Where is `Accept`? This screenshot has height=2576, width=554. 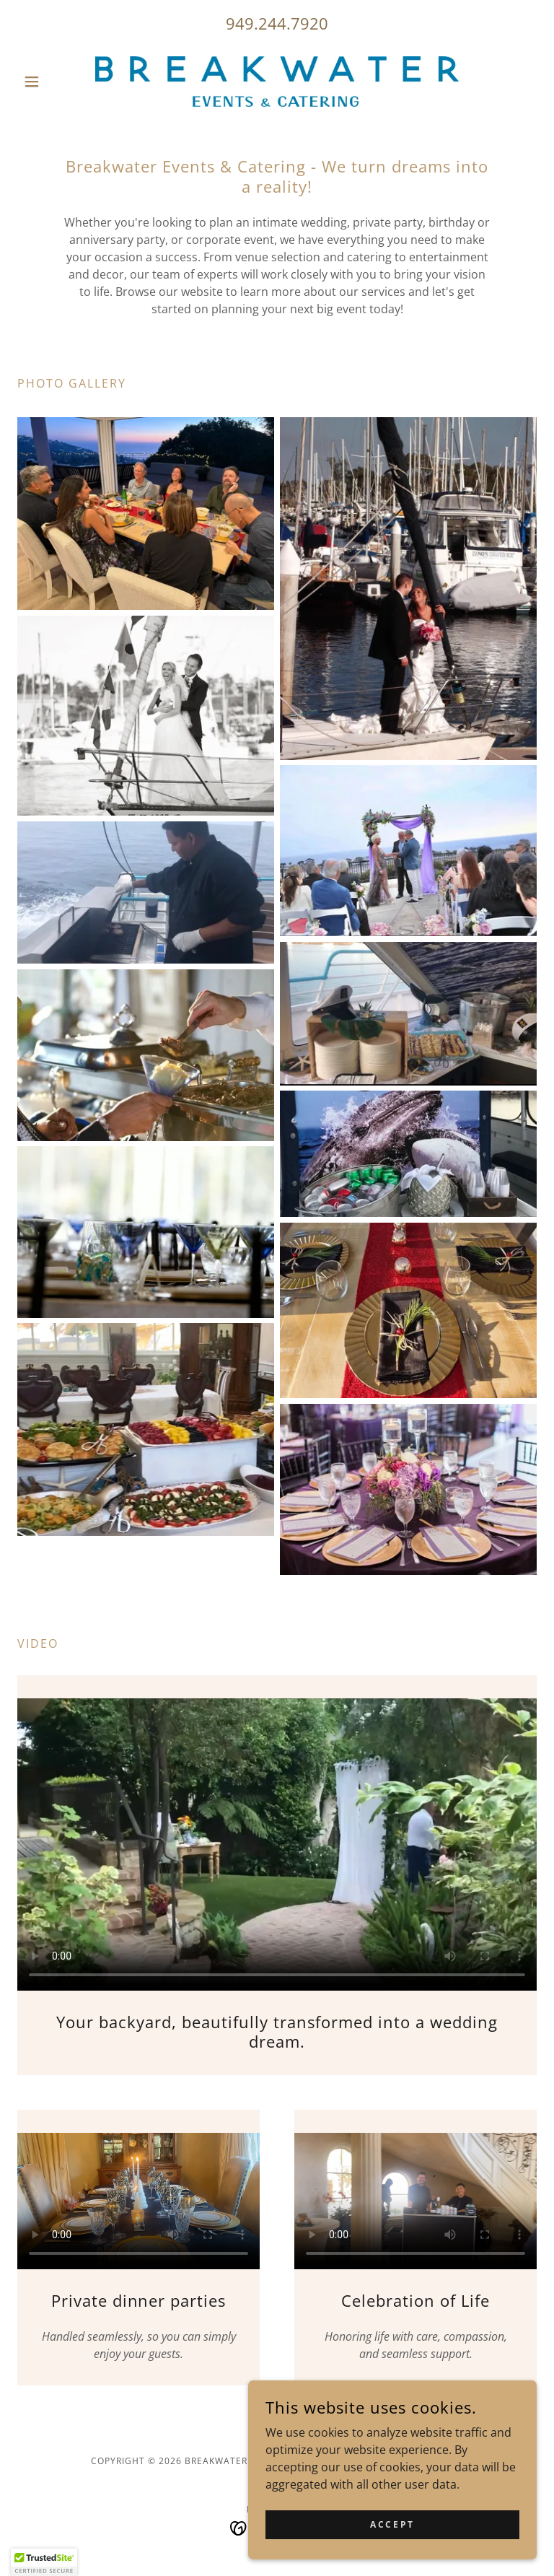 Accept is located at coordinates (392, 2524).